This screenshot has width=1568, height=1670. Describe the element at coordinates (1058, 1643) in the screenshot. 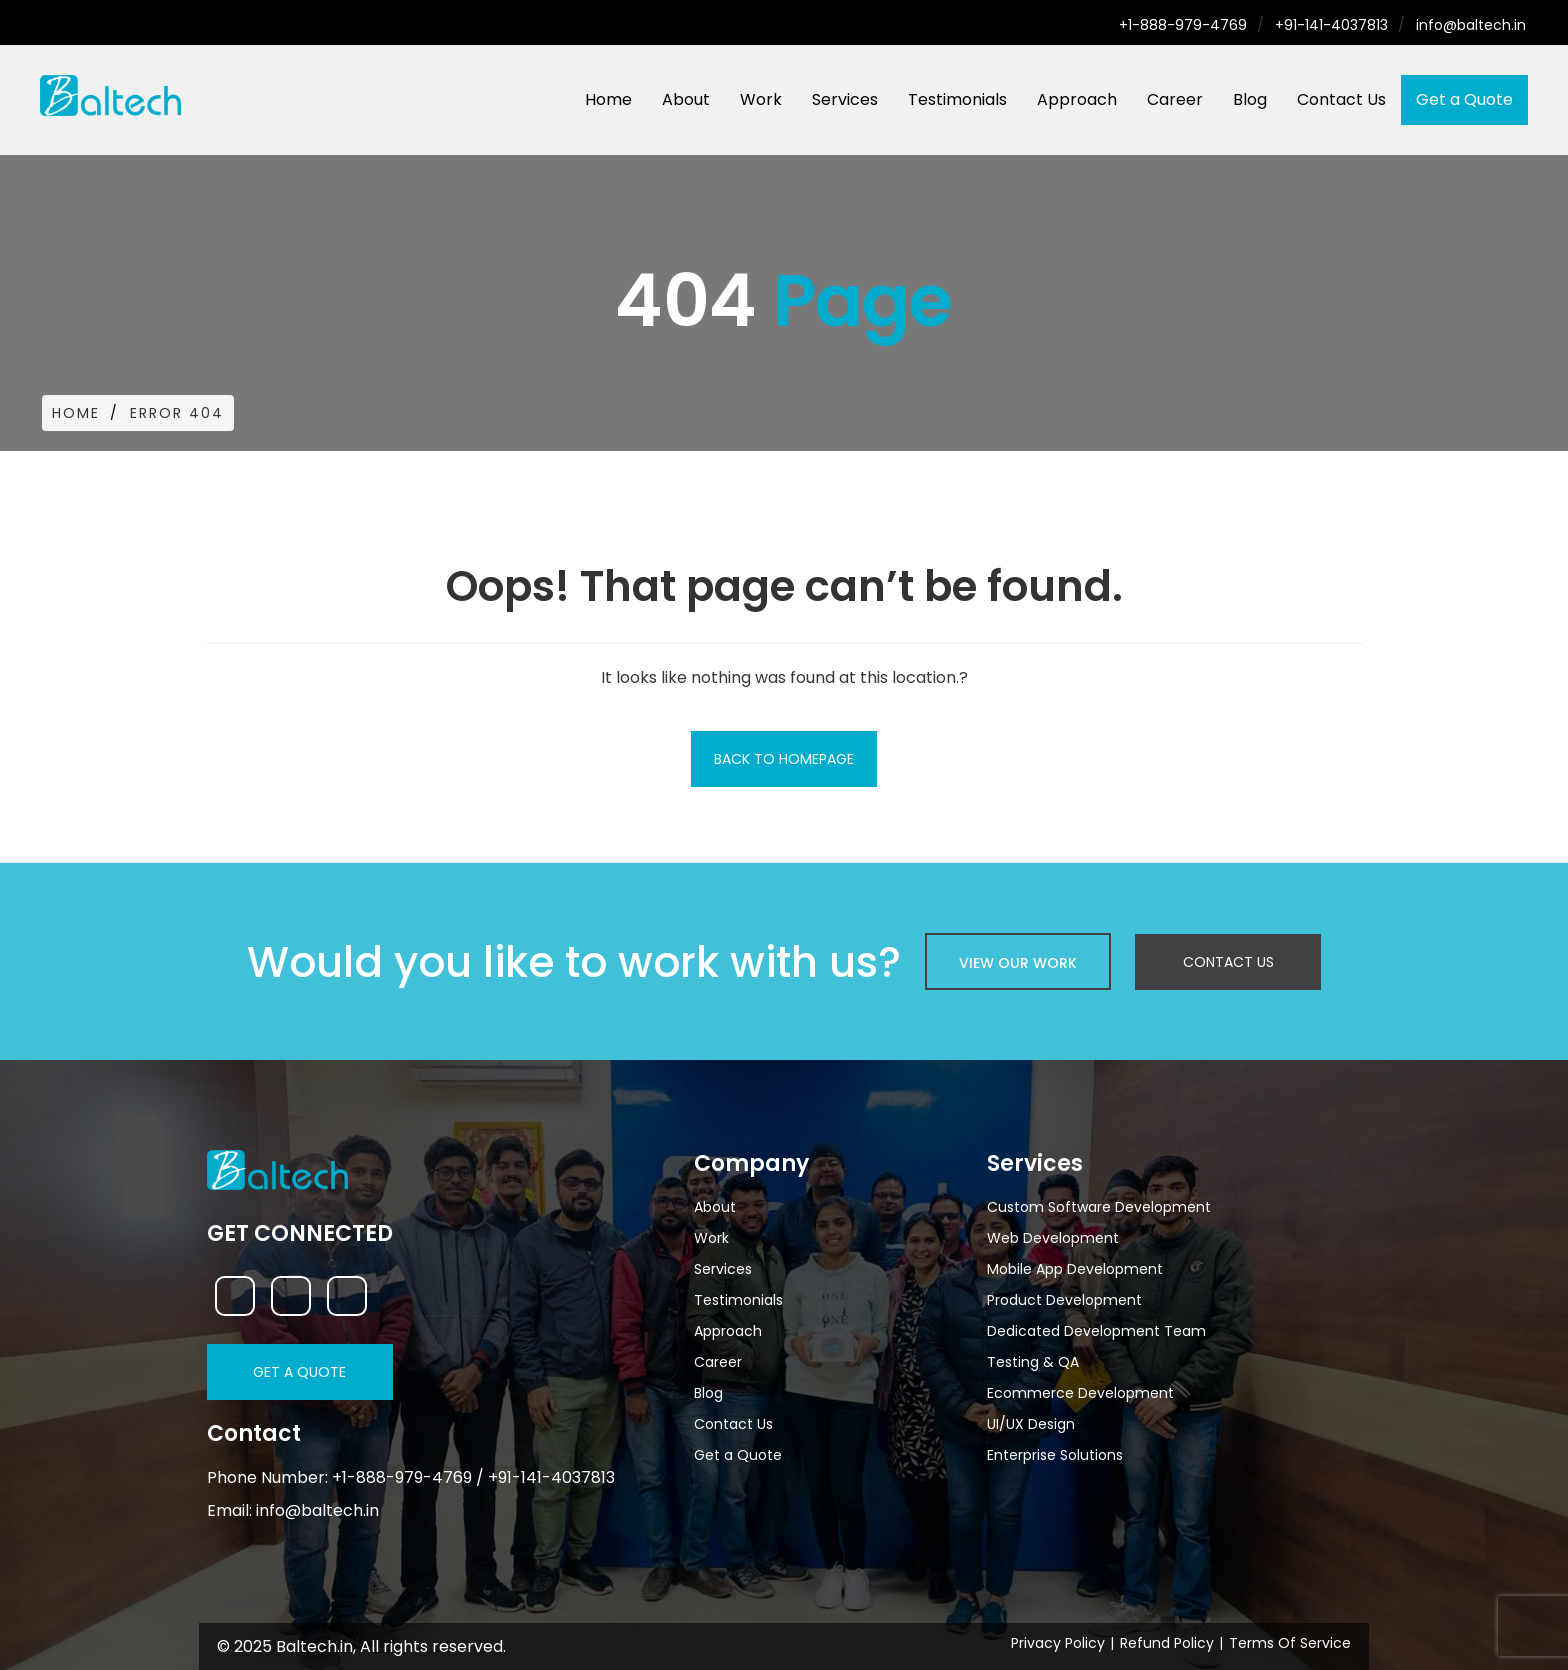

I see `Privacy Policy` at that location.